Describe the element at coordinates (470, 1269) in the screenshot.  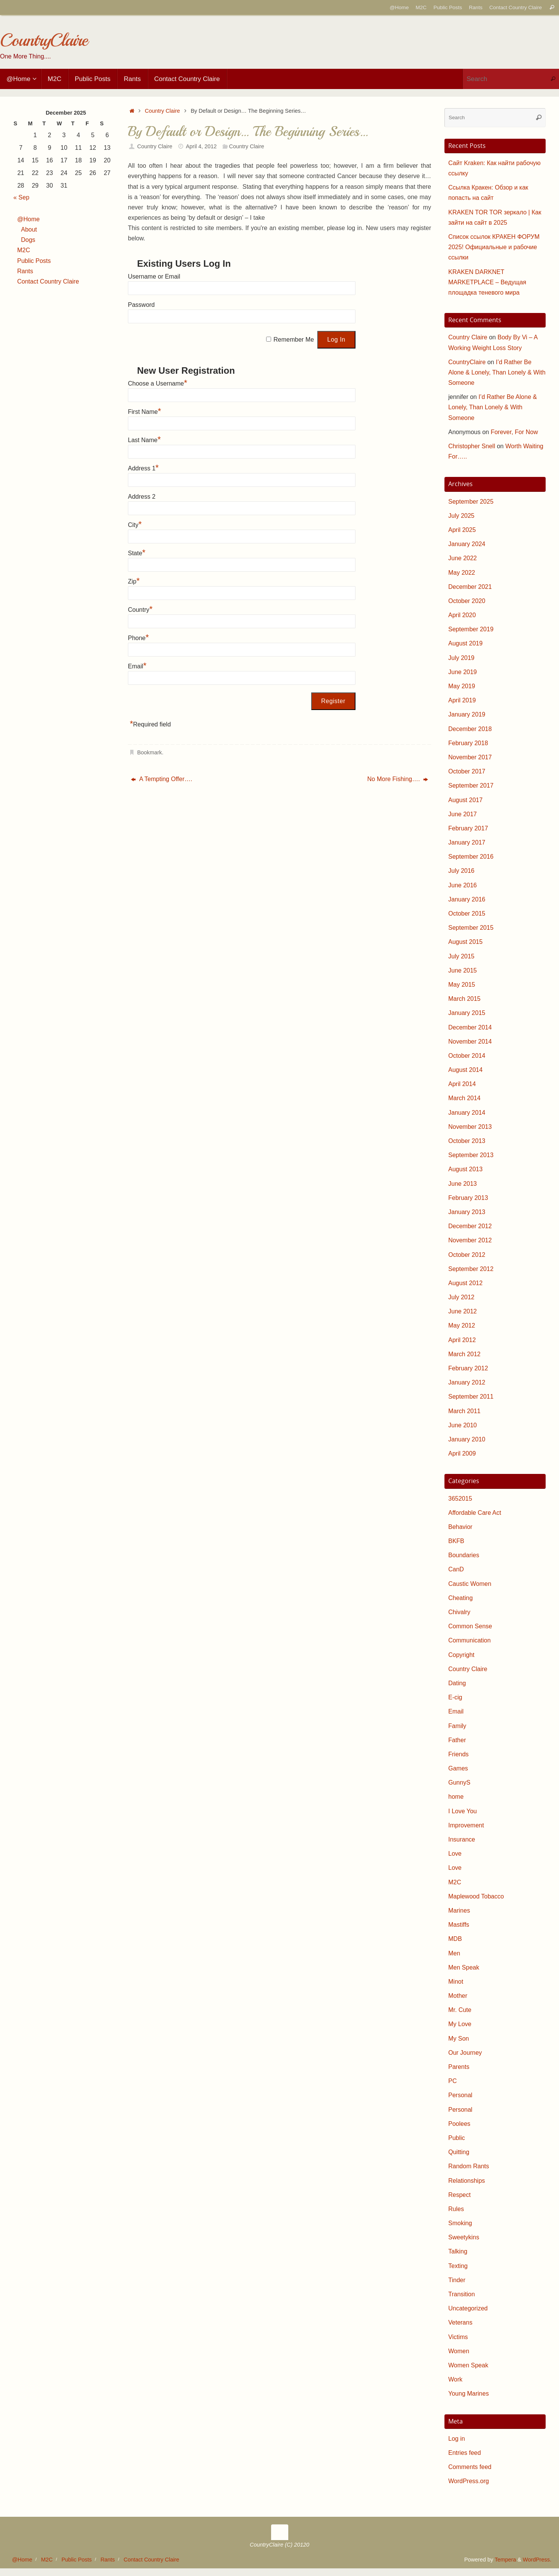
I see `September 2012` at that location.